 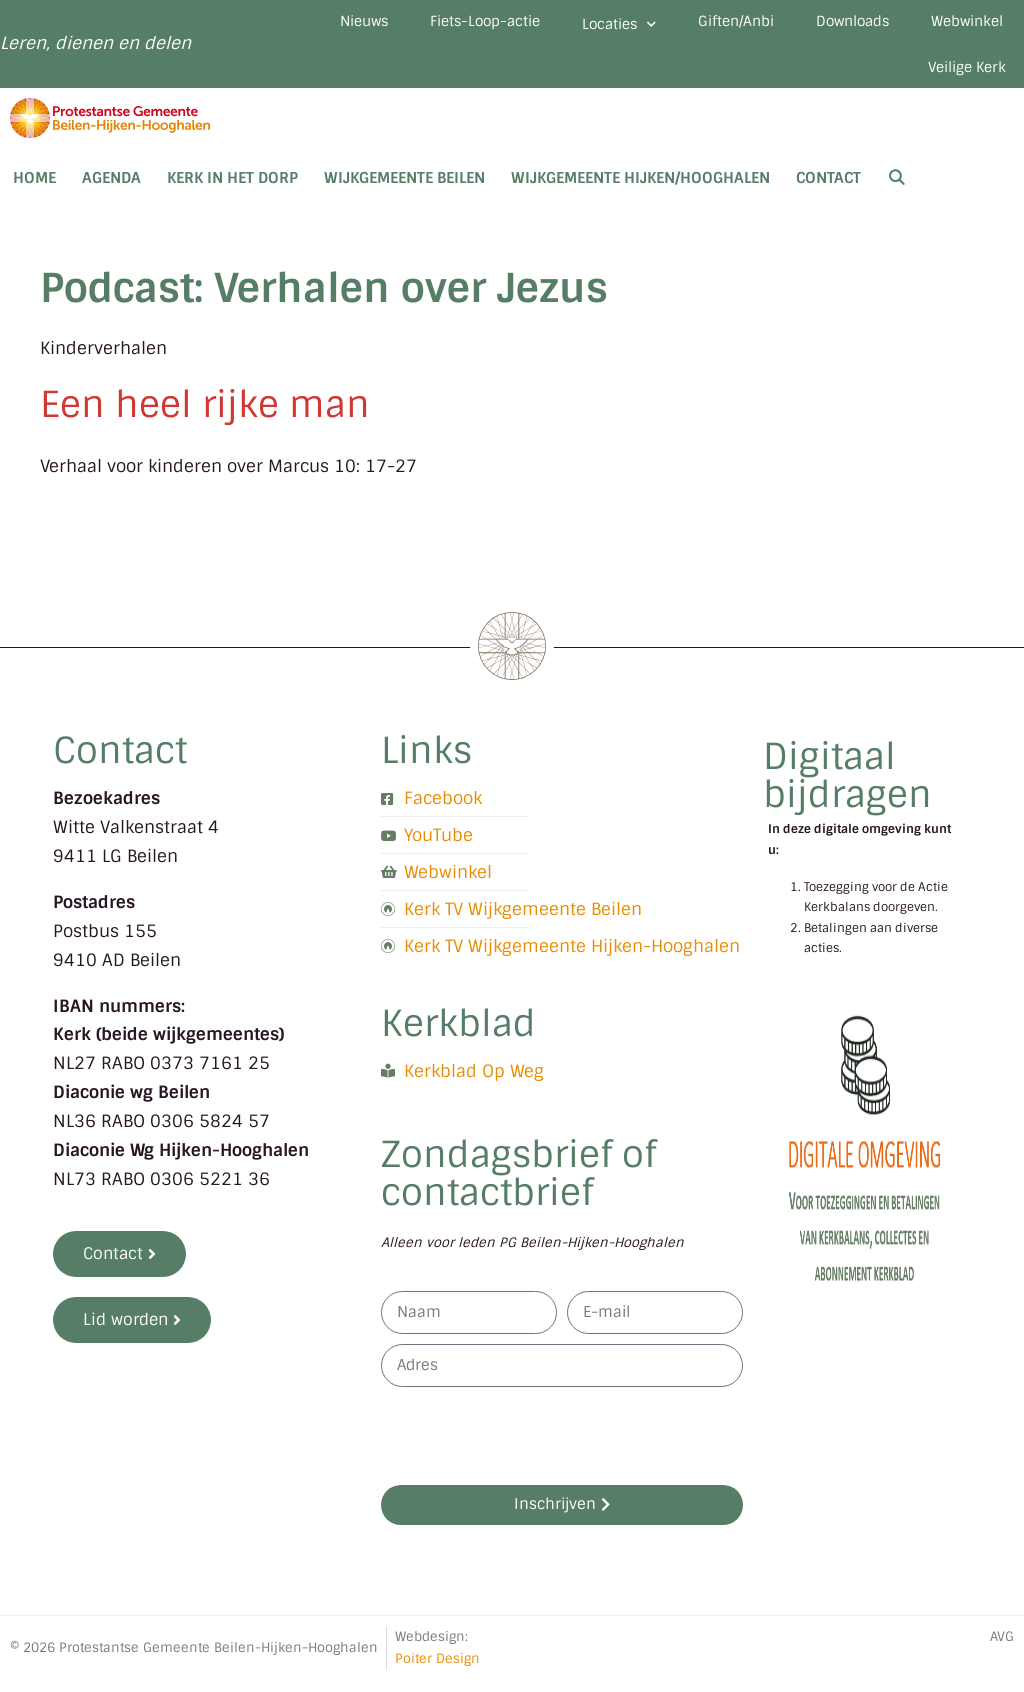 What do you see at coordinates (574, 27) in the screenshot?
I see `Locaties` at bounding box center [574, 27].